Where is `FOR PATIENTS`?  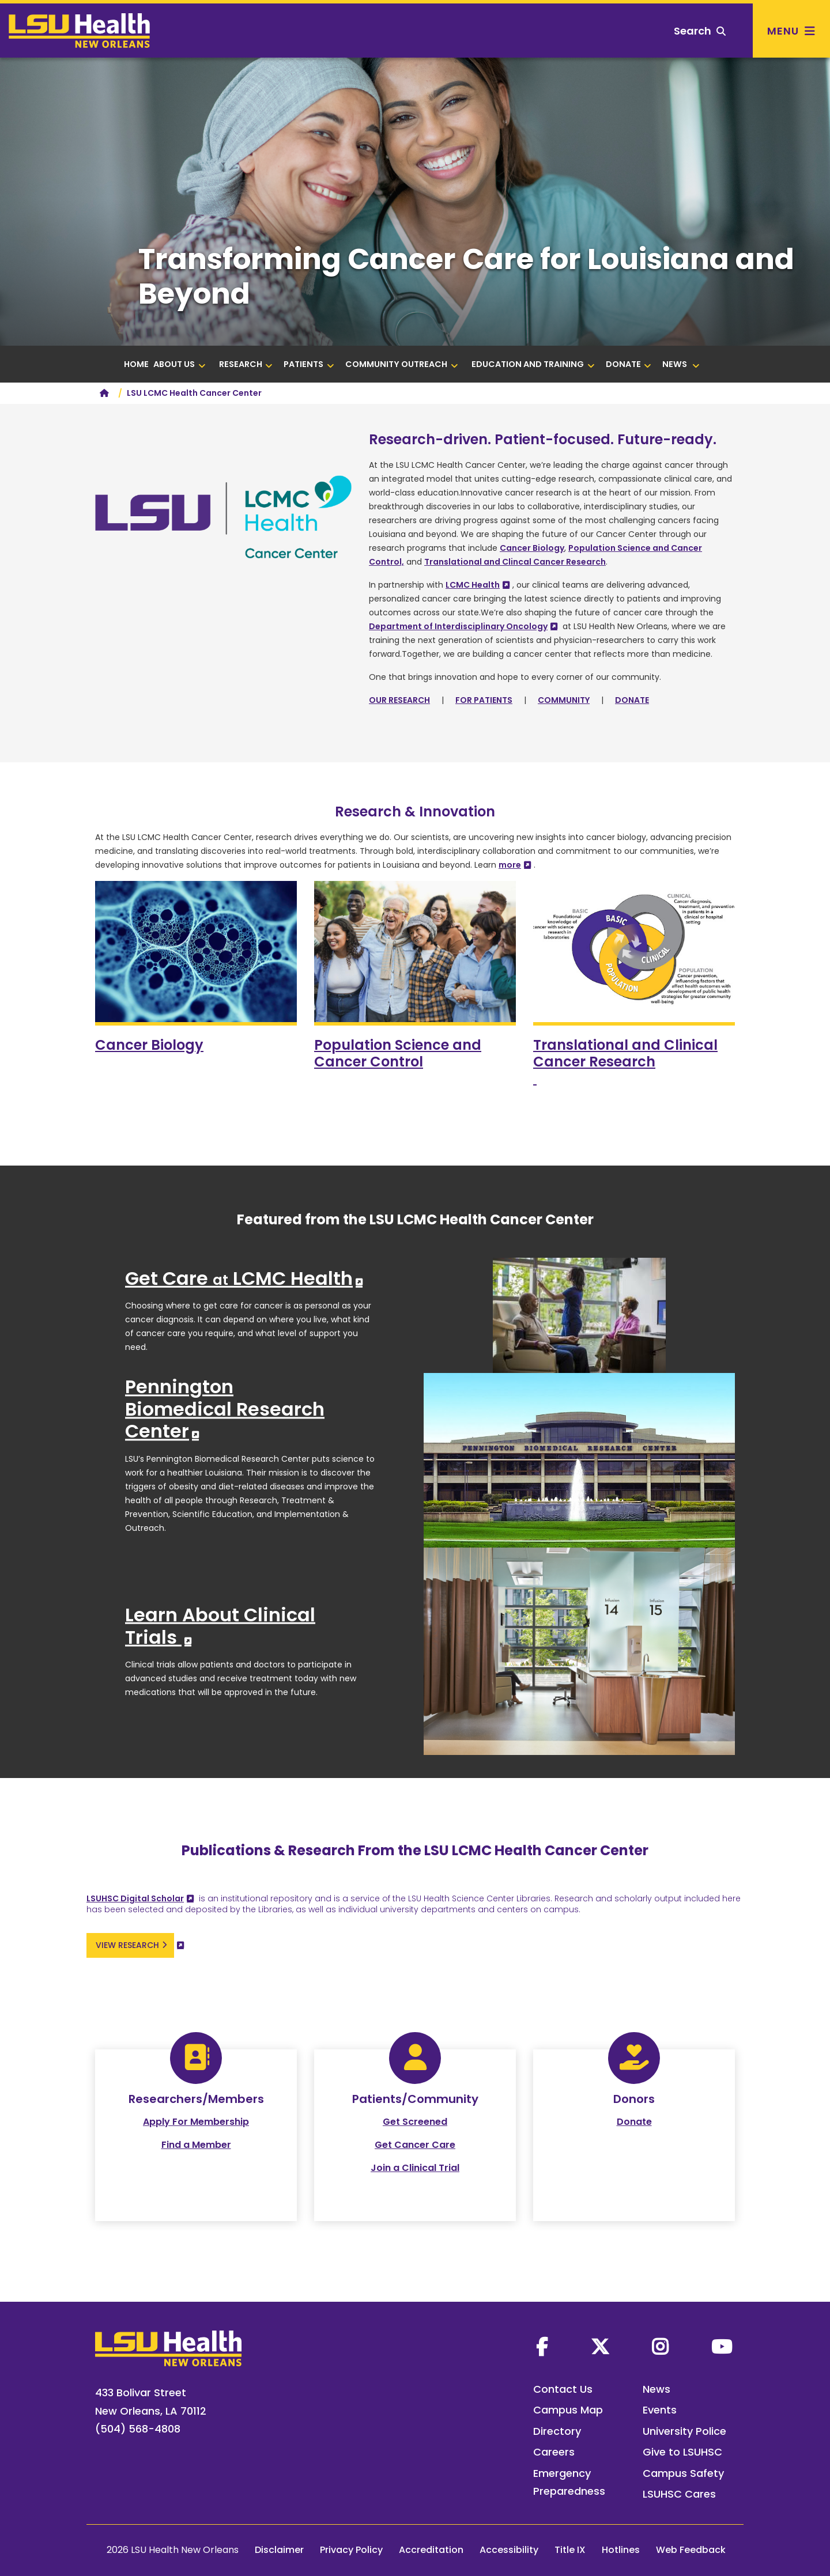 FOR PATIENTS is located at coordinates (483, 700).